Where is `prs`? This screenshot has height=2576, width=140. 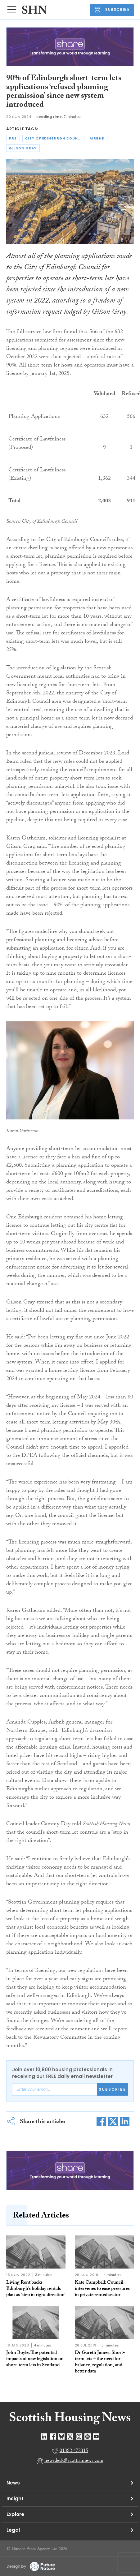 prs is located at coordinates (13, 138).